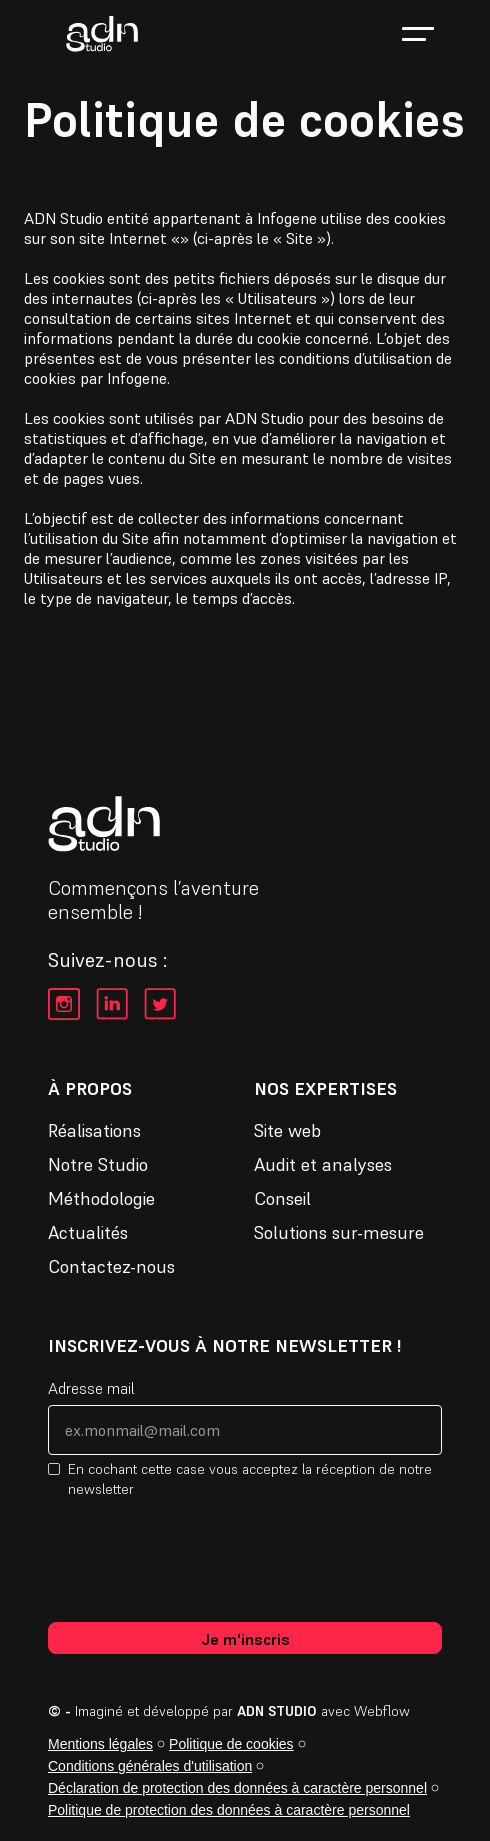  I want to click on [presentation], so click(200, 1559).